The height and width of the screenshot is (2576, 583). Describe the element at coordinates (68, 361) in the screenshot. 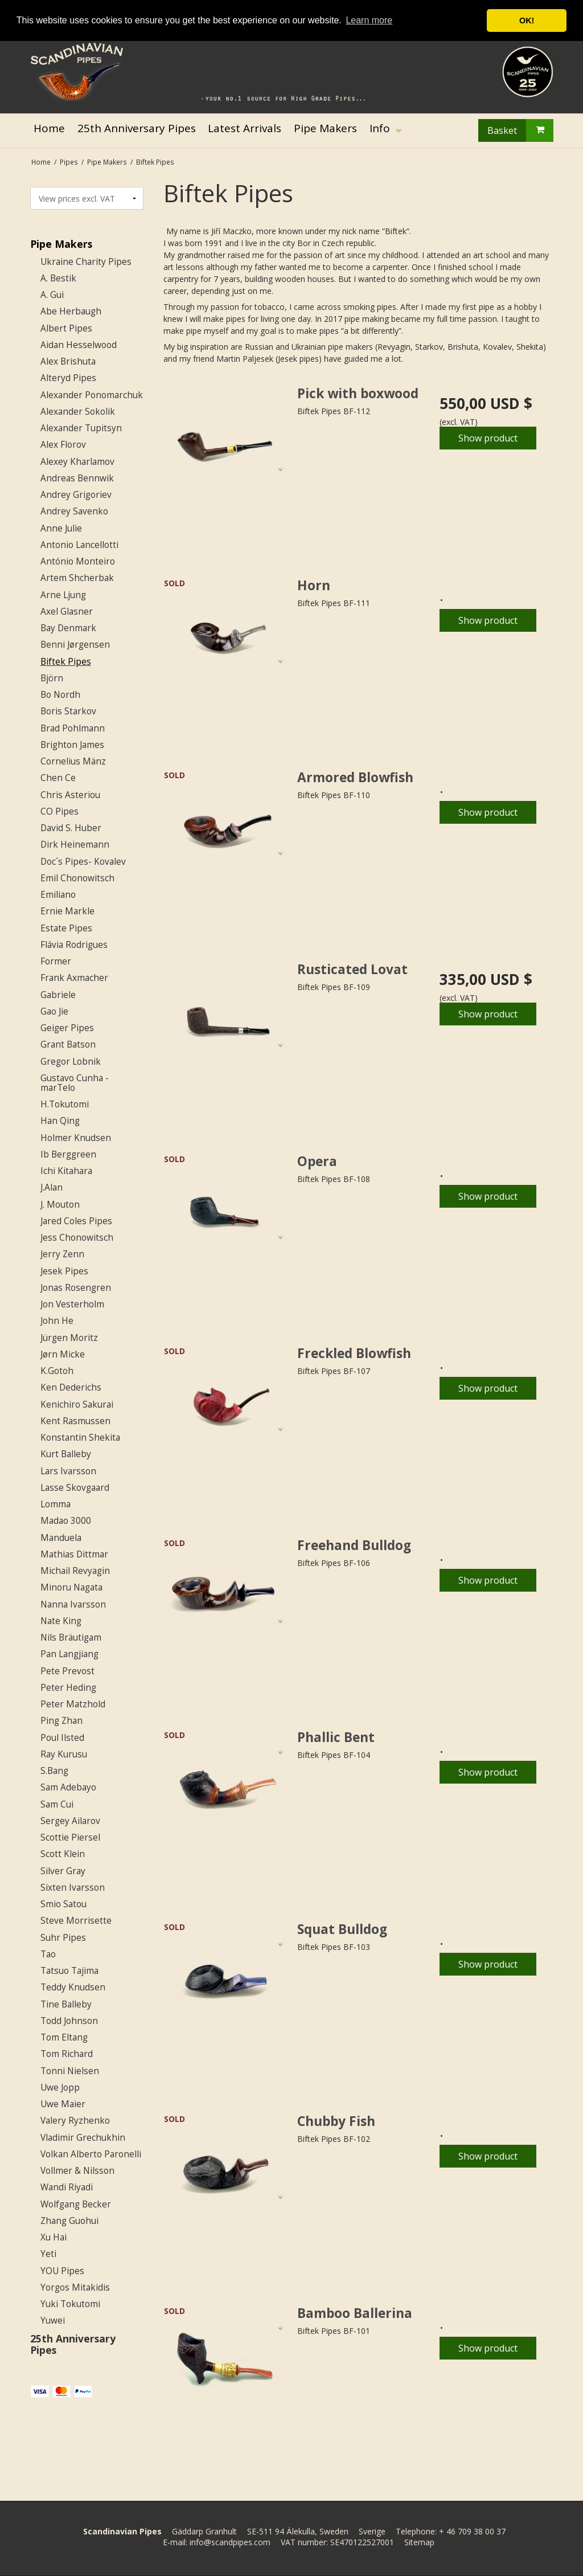

I see `Alex Brishuta` at that location.